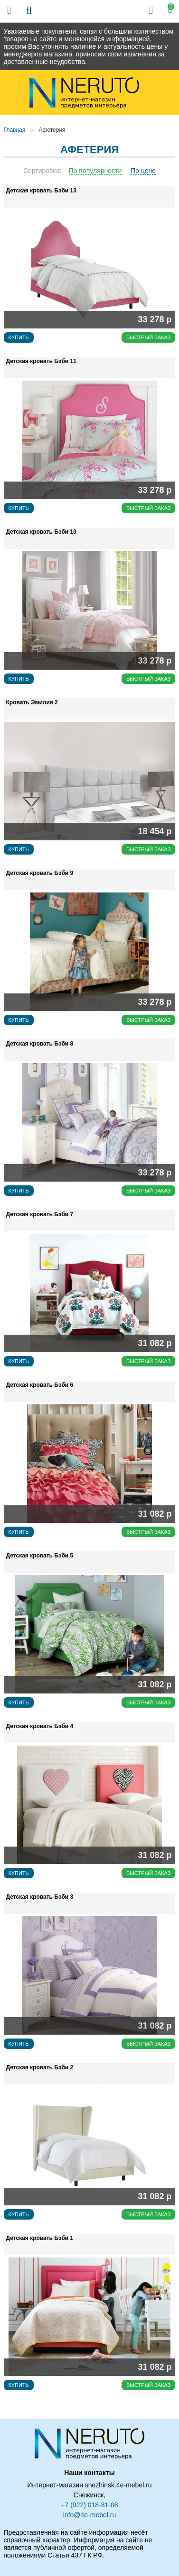 This screenshot has height=2576, width=179. Describe the element at coordinates (143, 170) in the screenshot. I see `По цене` at that location.